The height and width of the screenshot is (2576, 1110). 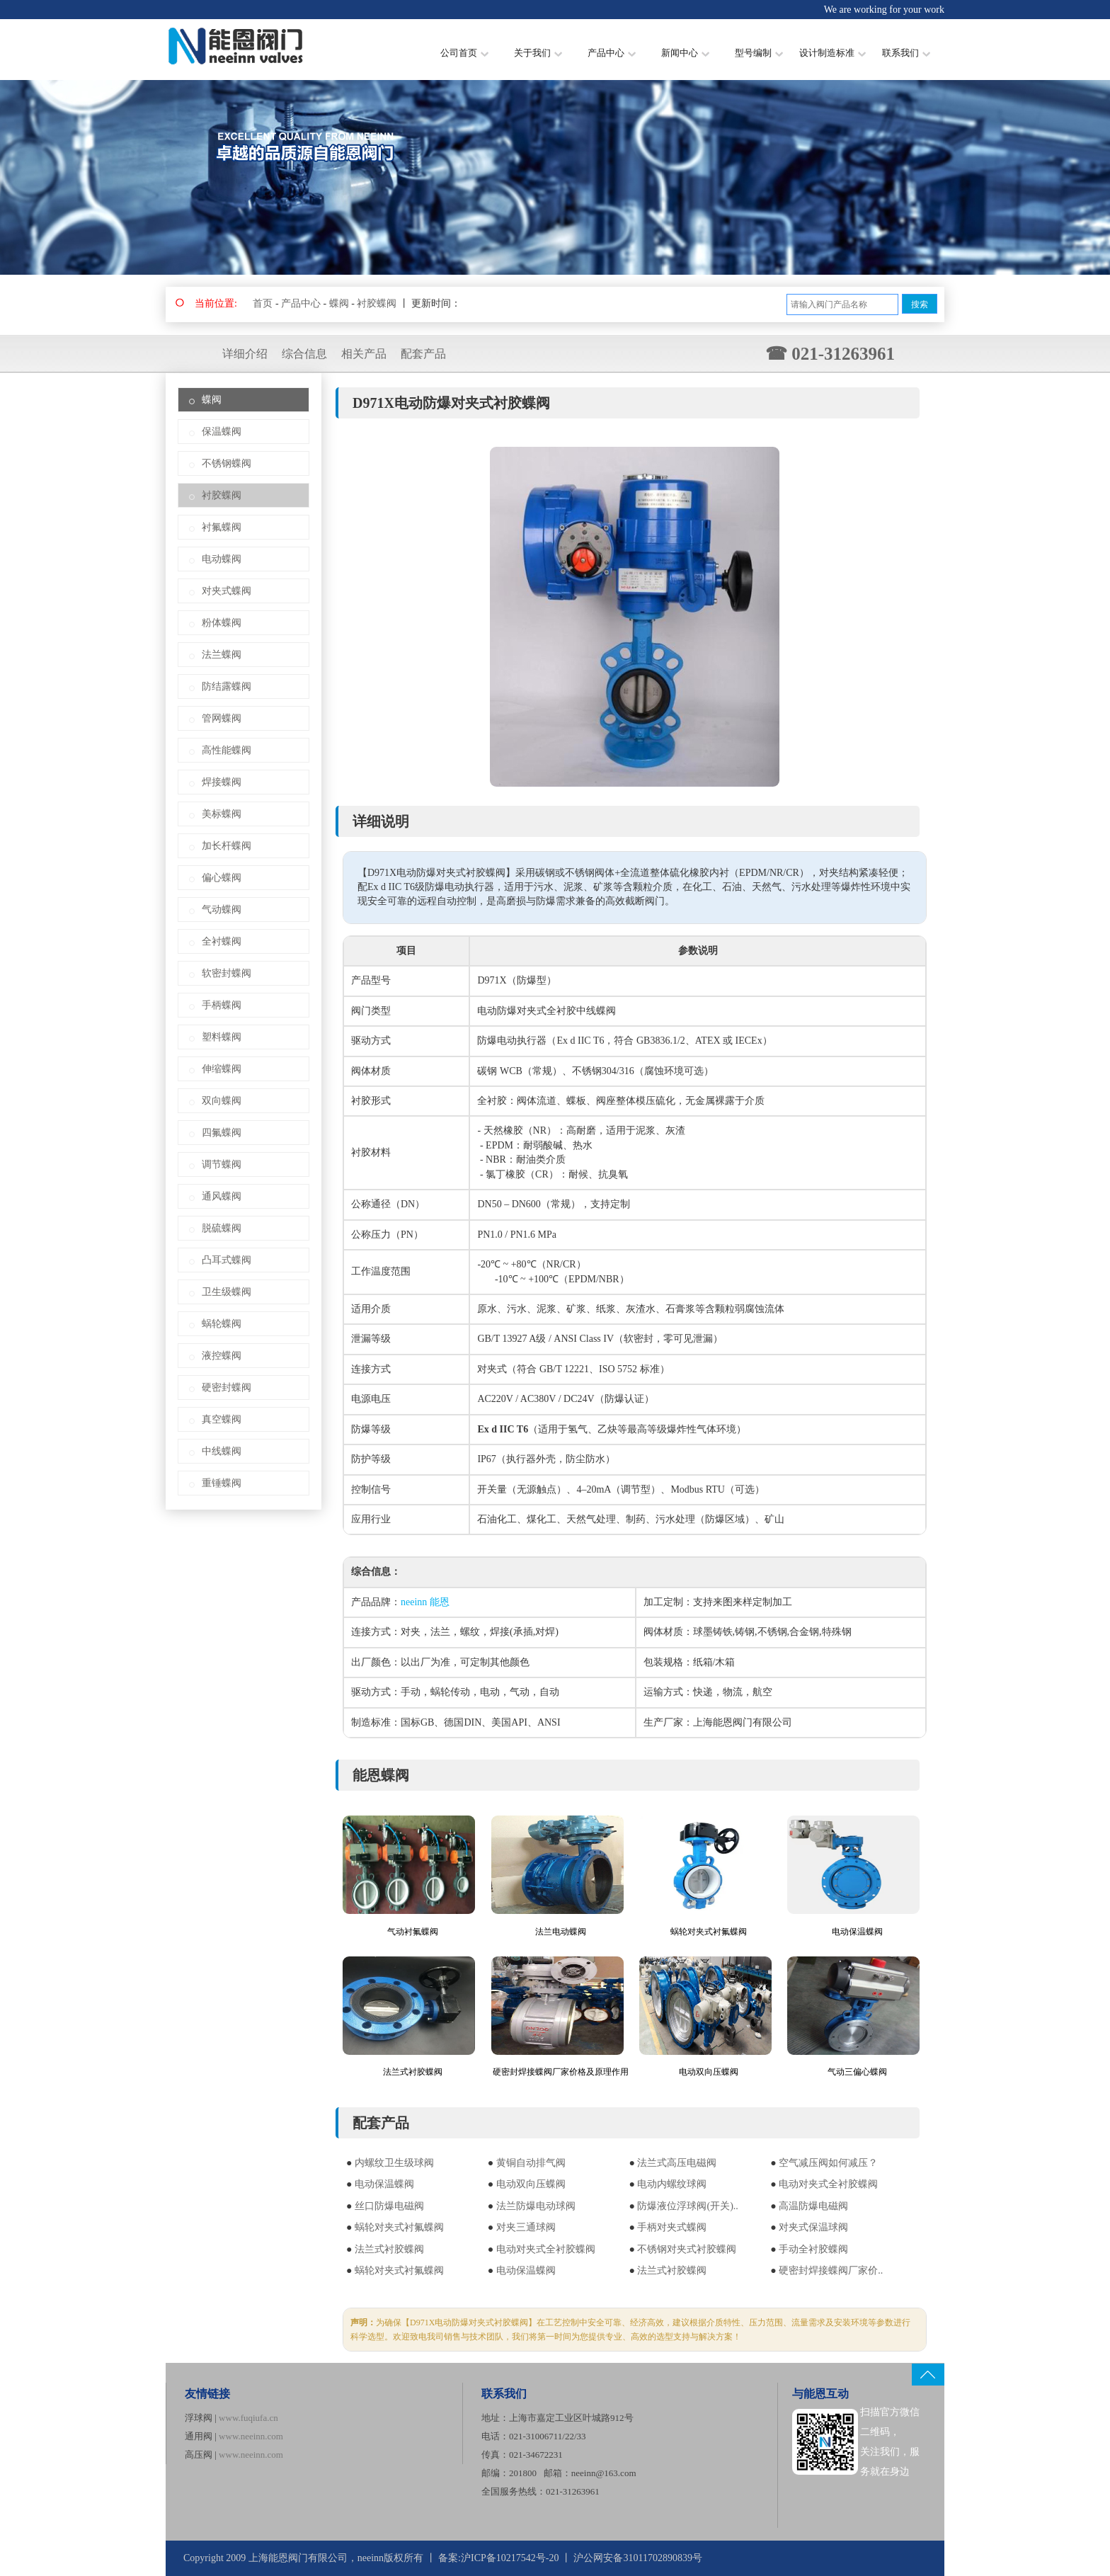 I want to click on 衬氟蝶阀, so click(x=221, y=527).